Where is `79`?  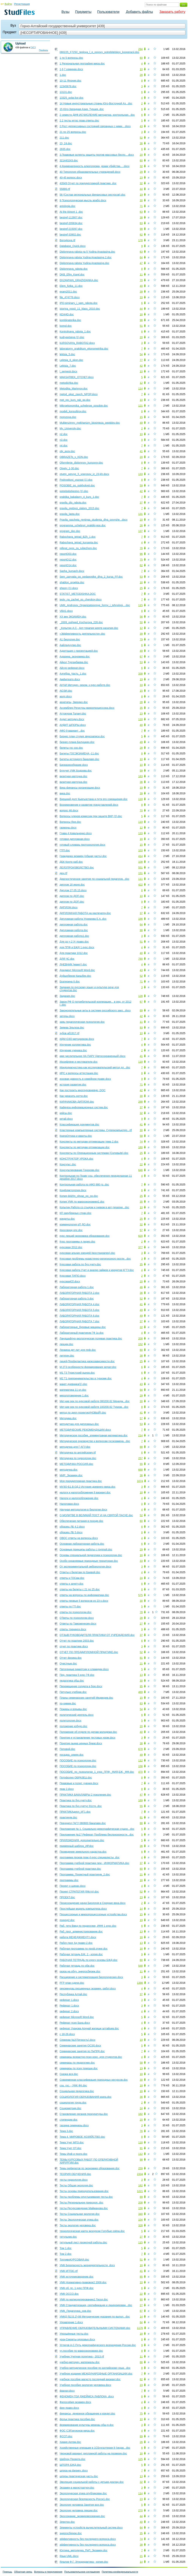
79 is located at coordinates (141, 639).